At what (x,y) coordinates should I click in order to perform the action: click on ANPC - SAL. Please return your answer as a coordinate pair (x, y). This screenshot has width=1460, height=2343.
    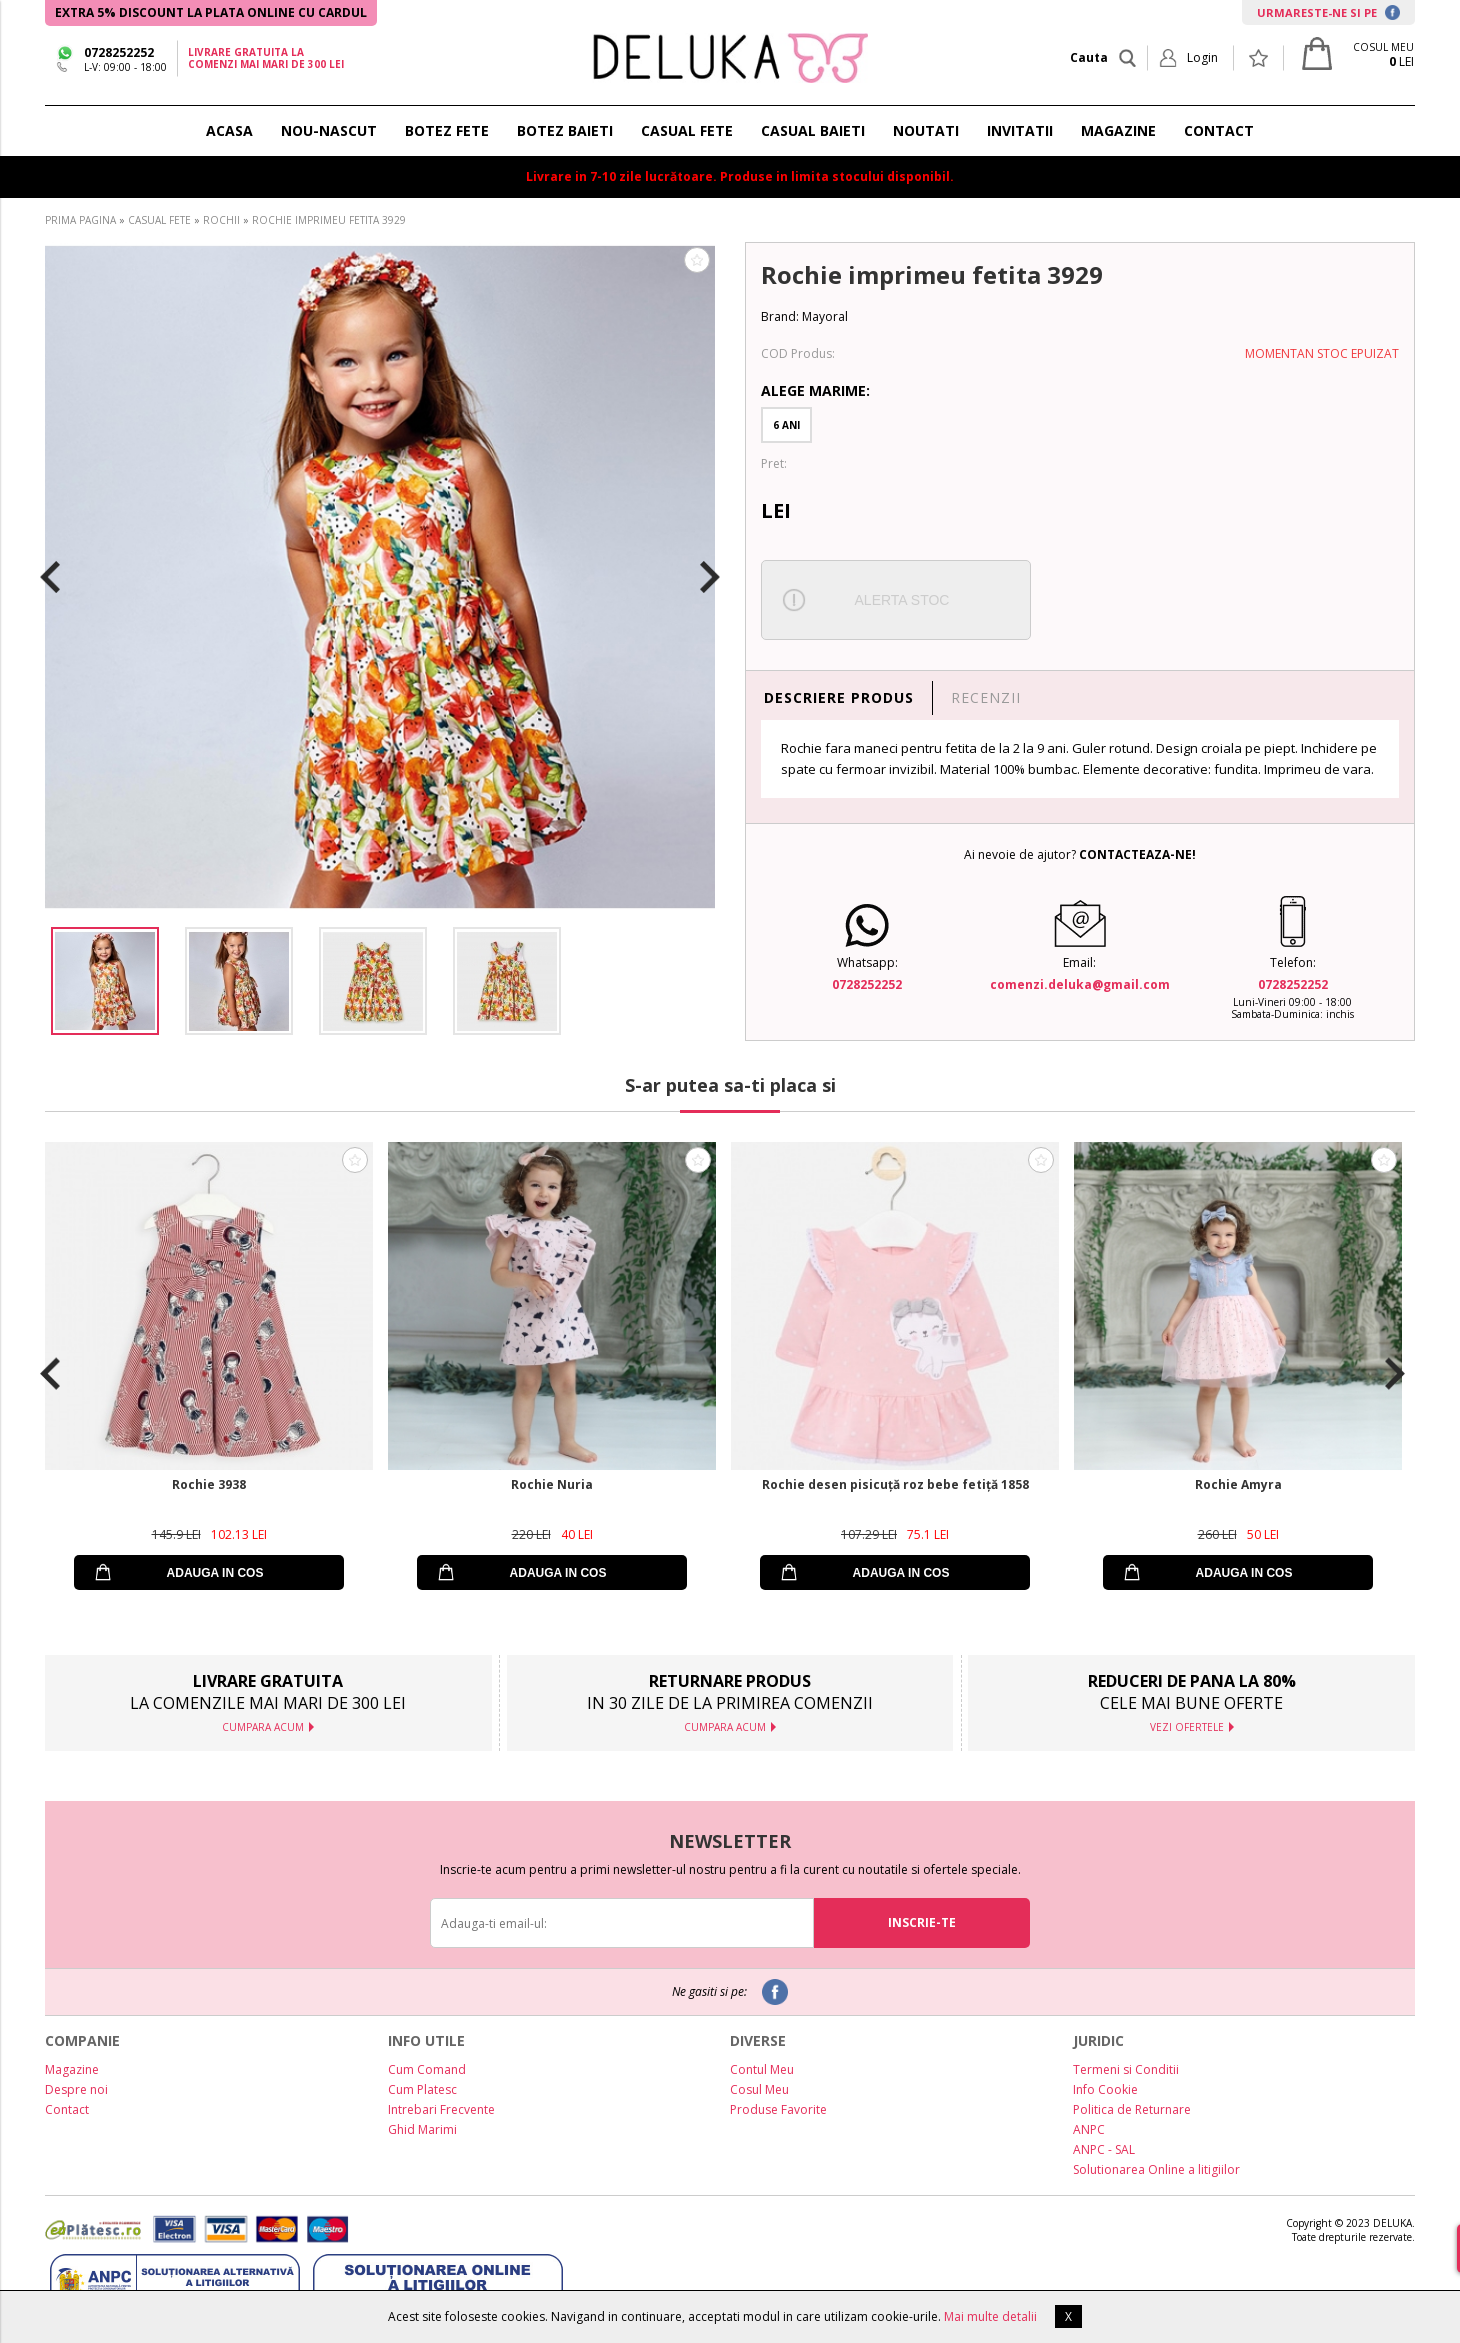
    Looking at the image, I should click on (1104, 2149).